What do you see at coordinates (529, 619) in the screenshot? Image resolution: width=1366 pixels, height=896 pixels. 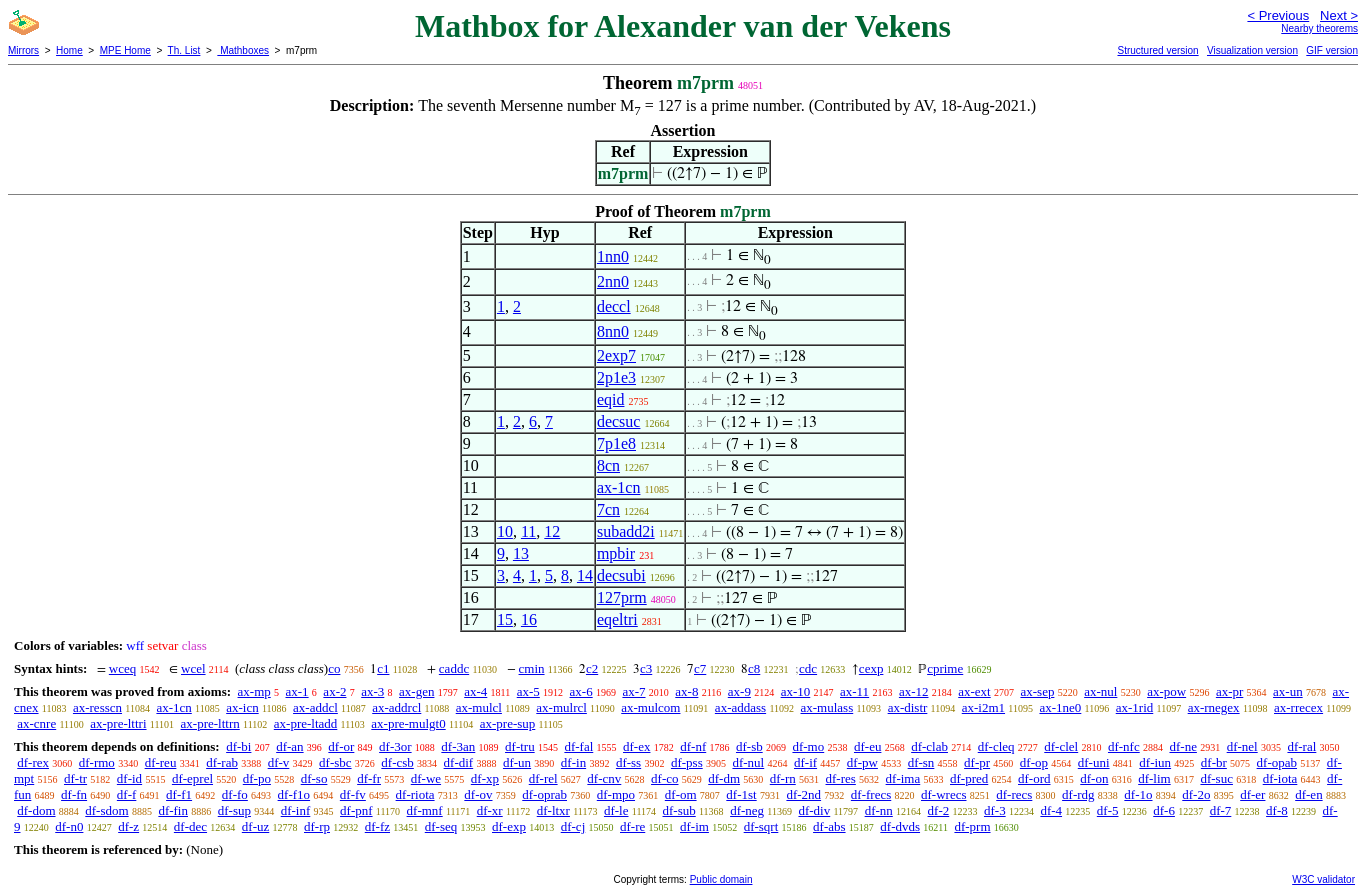 I see `16` at bounding box center [529, 619].